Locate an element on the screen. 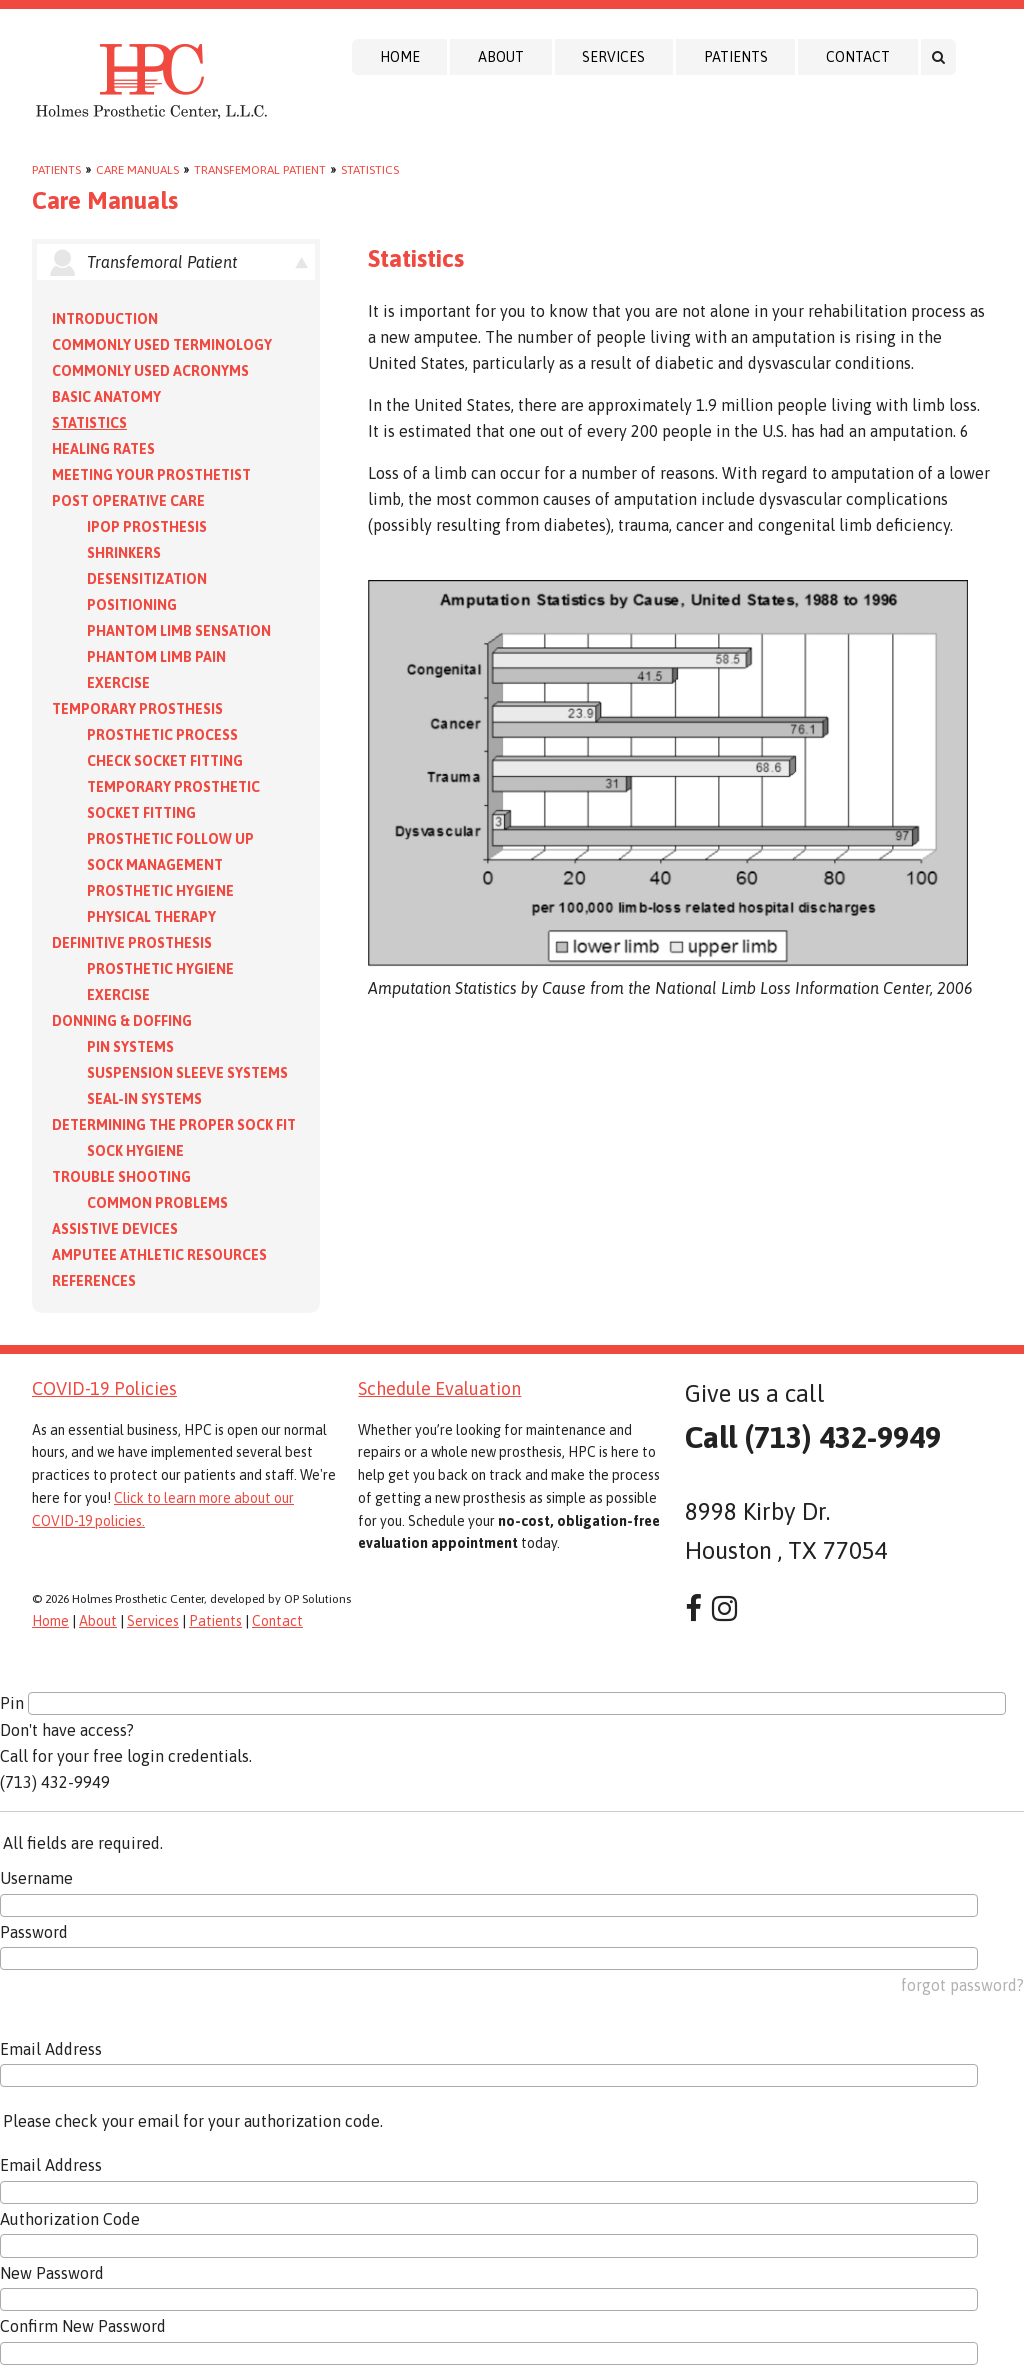 The height and width of the screenshot is (2367, 1024). Schedule Evaluation is located at coordinates (439, 1388).